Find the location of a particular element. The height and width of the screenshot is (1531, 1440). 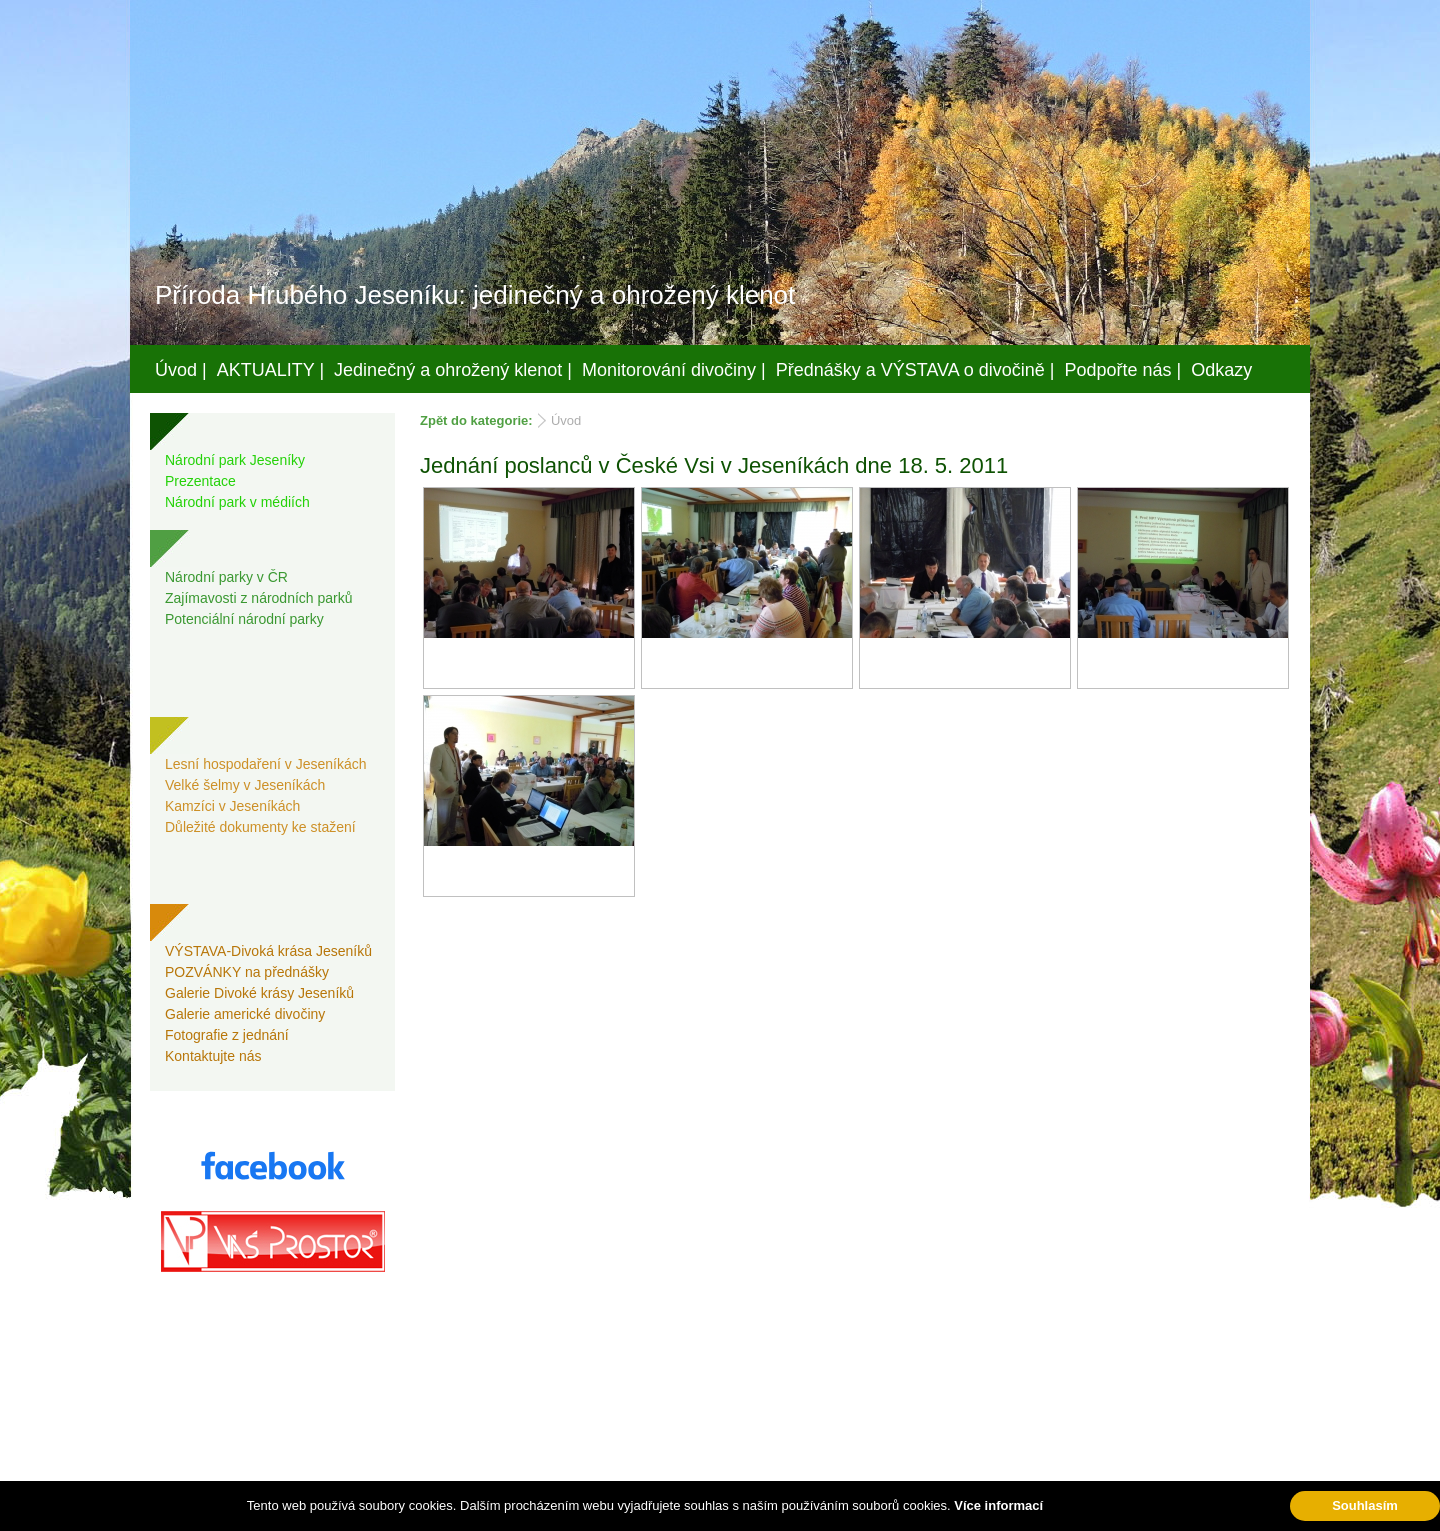

Zajímavosti z národních parků is located at coordinates (259, 598).